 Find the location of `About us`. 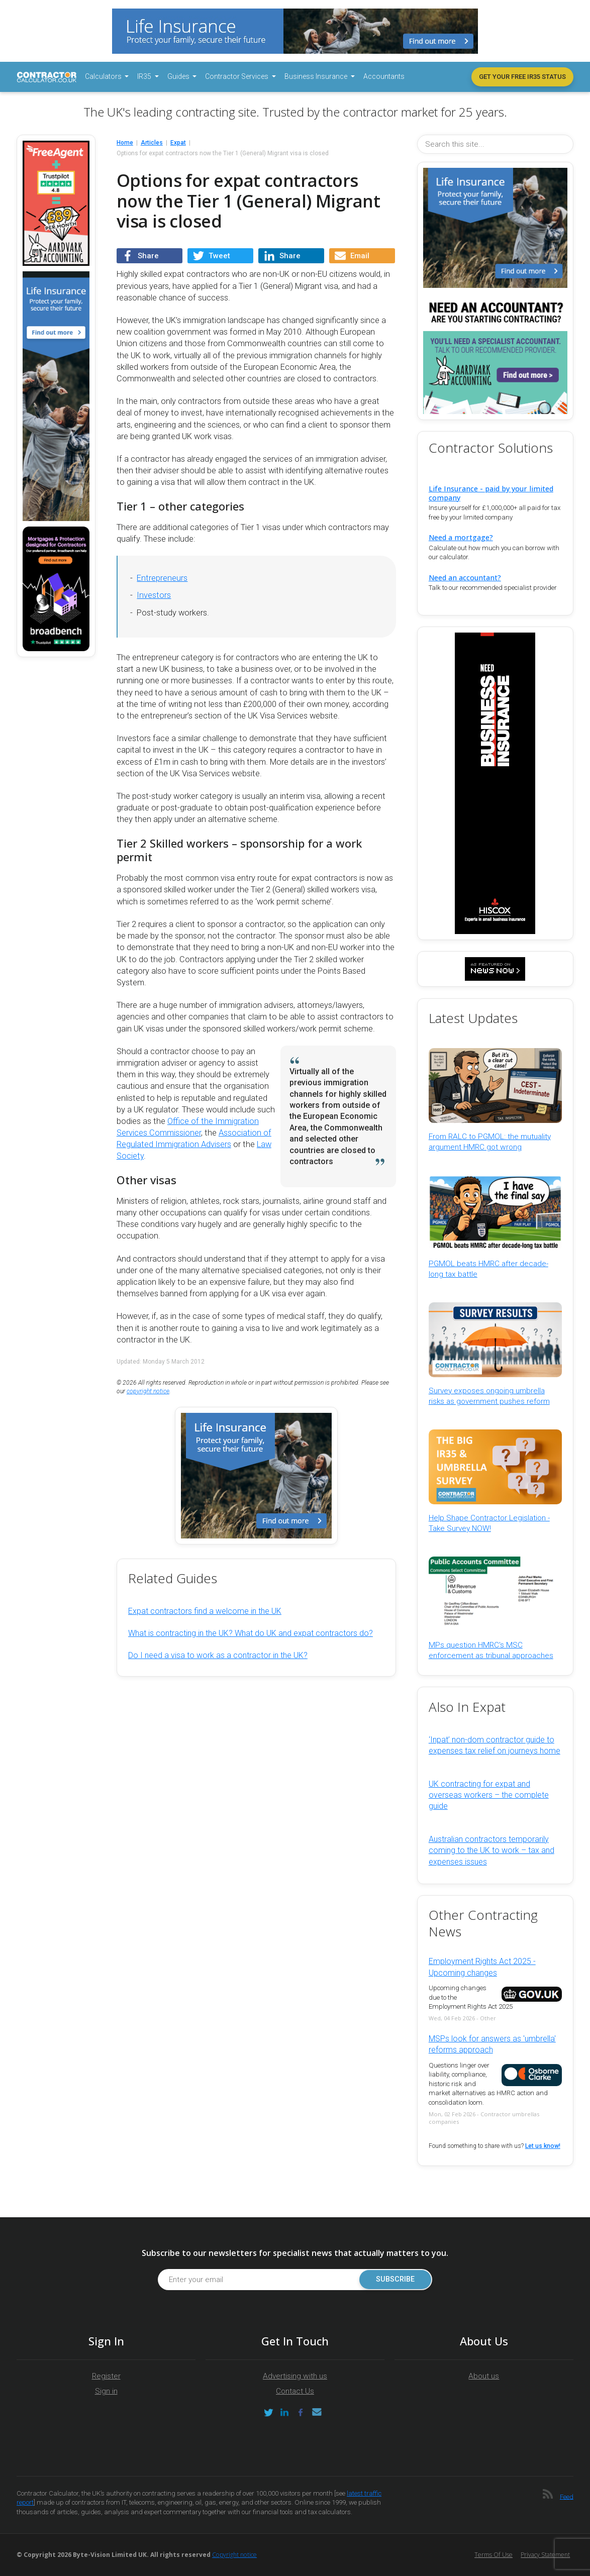

About us is located at coordinates (483, 2376).